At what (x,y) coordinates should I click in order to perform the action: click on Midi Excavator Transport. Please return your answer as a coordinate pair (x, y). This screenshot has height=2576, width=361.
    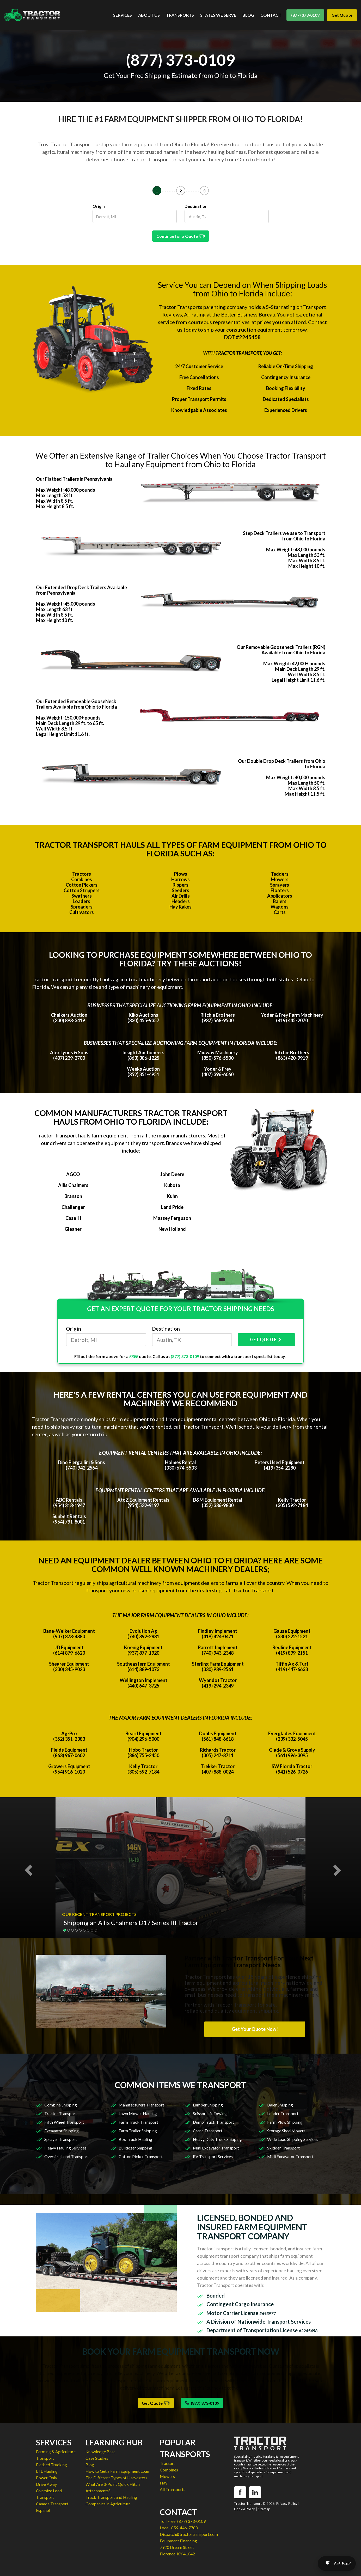
    Looking at the image, I should click on (290, 2156).